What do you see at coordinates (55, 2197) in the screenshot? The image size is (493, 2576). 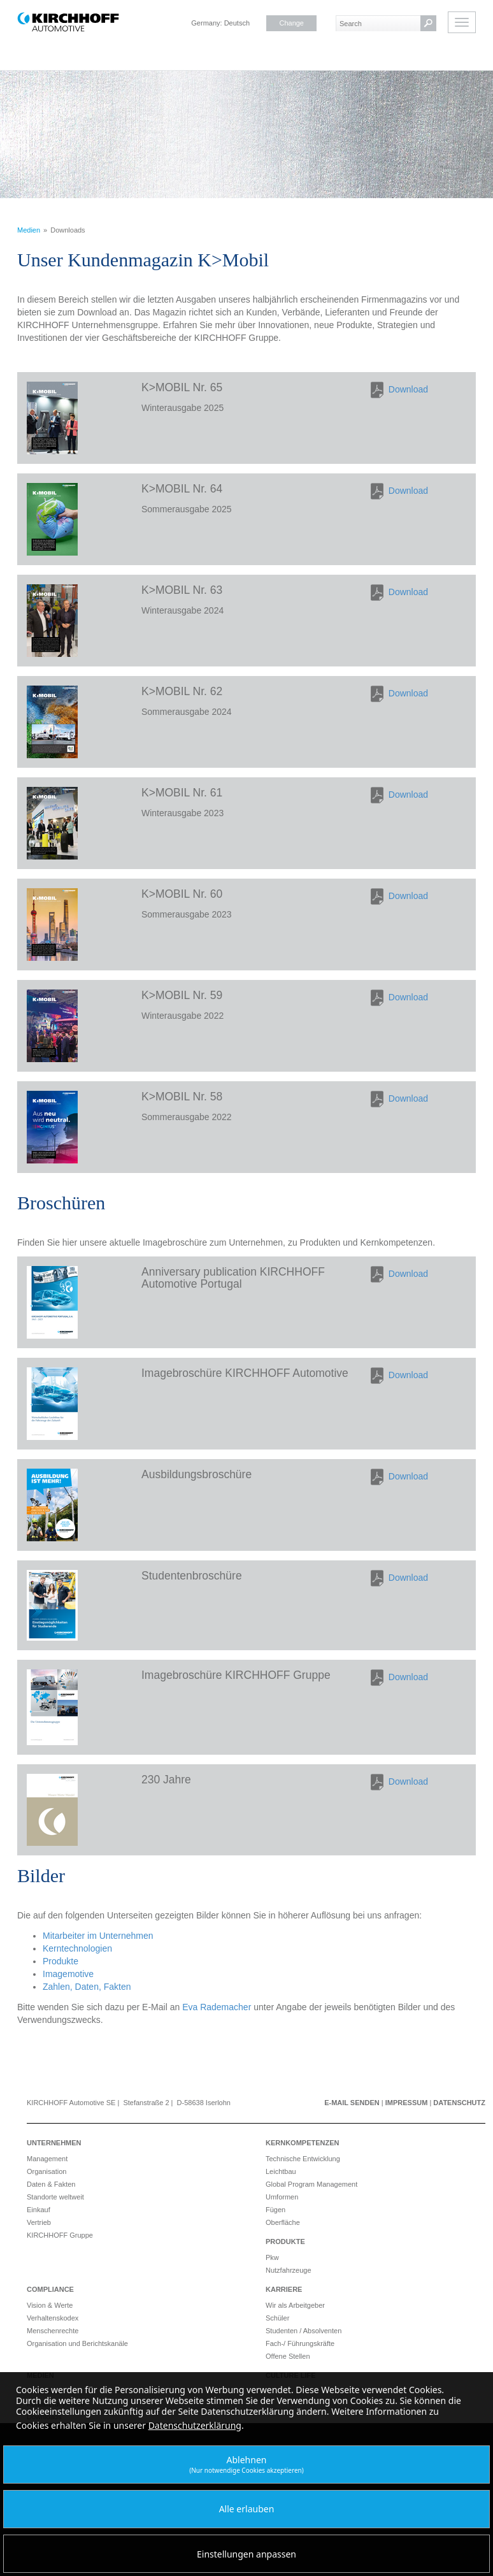 I see `Standorte weltweit` at bounding box center [55, 2197].